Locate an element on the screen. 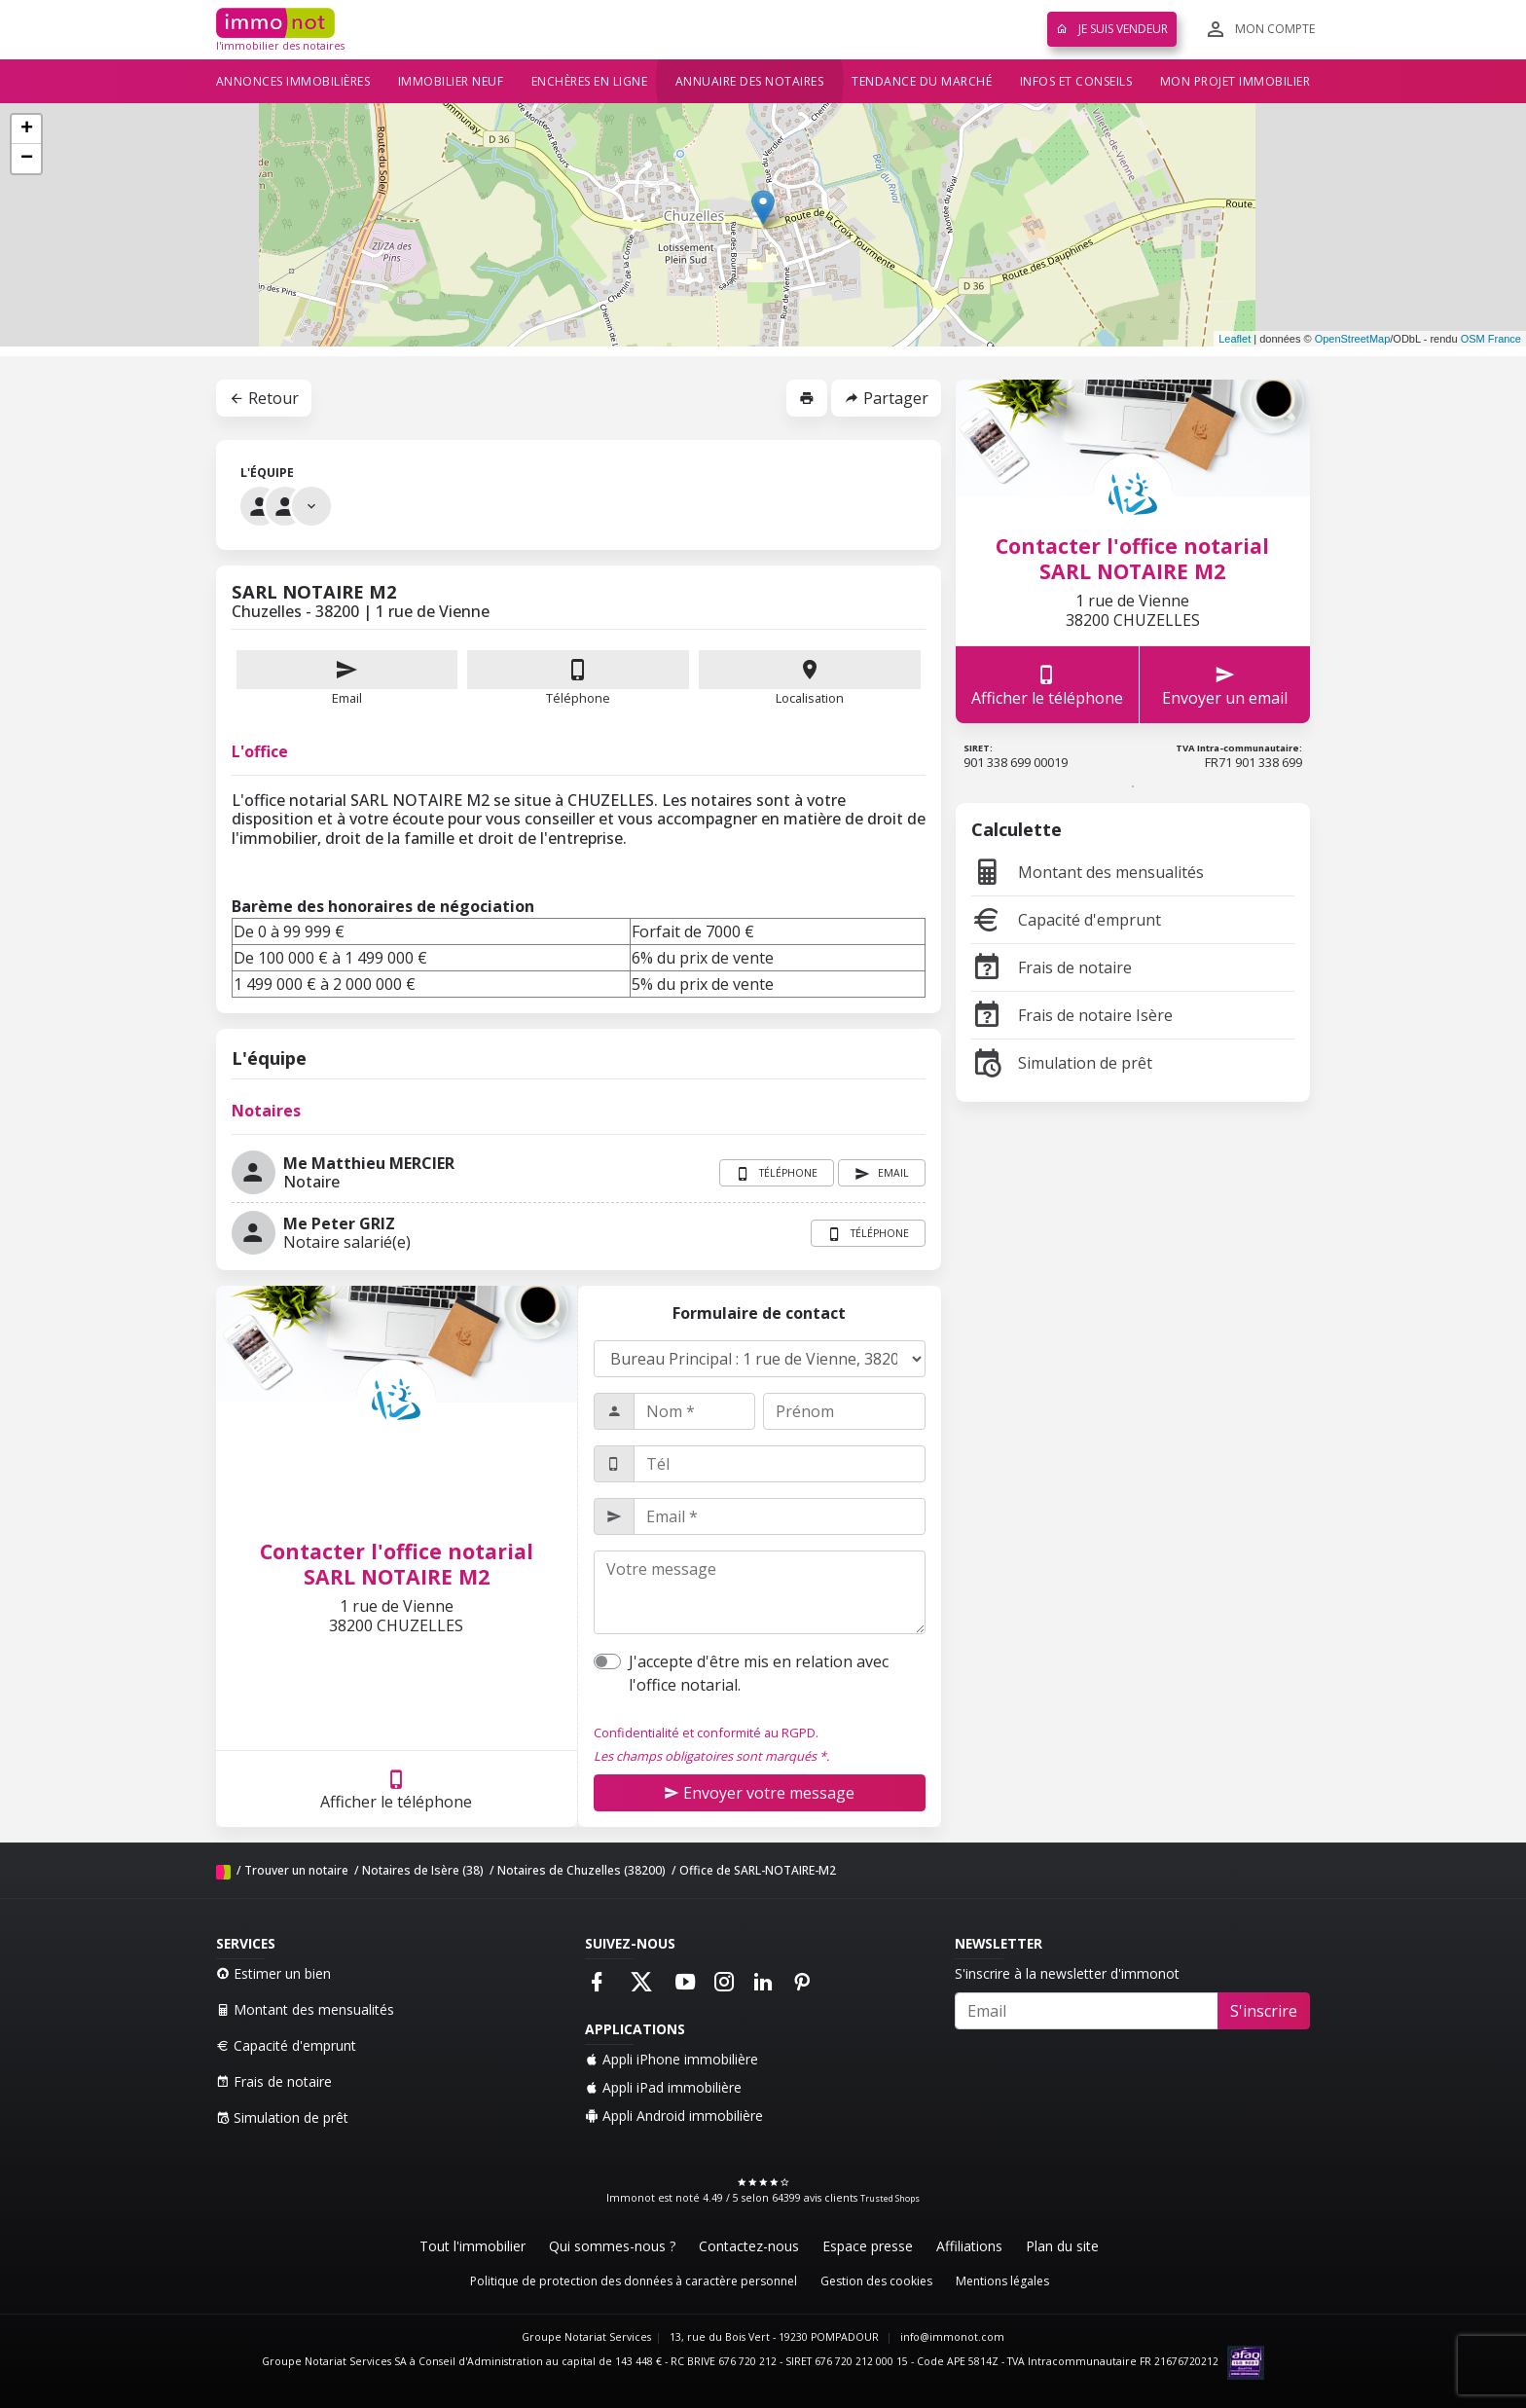 Image resolution: width=1526 pixels, height=2408 pixels. Tendance du marché is located at coordinates (922, 81).